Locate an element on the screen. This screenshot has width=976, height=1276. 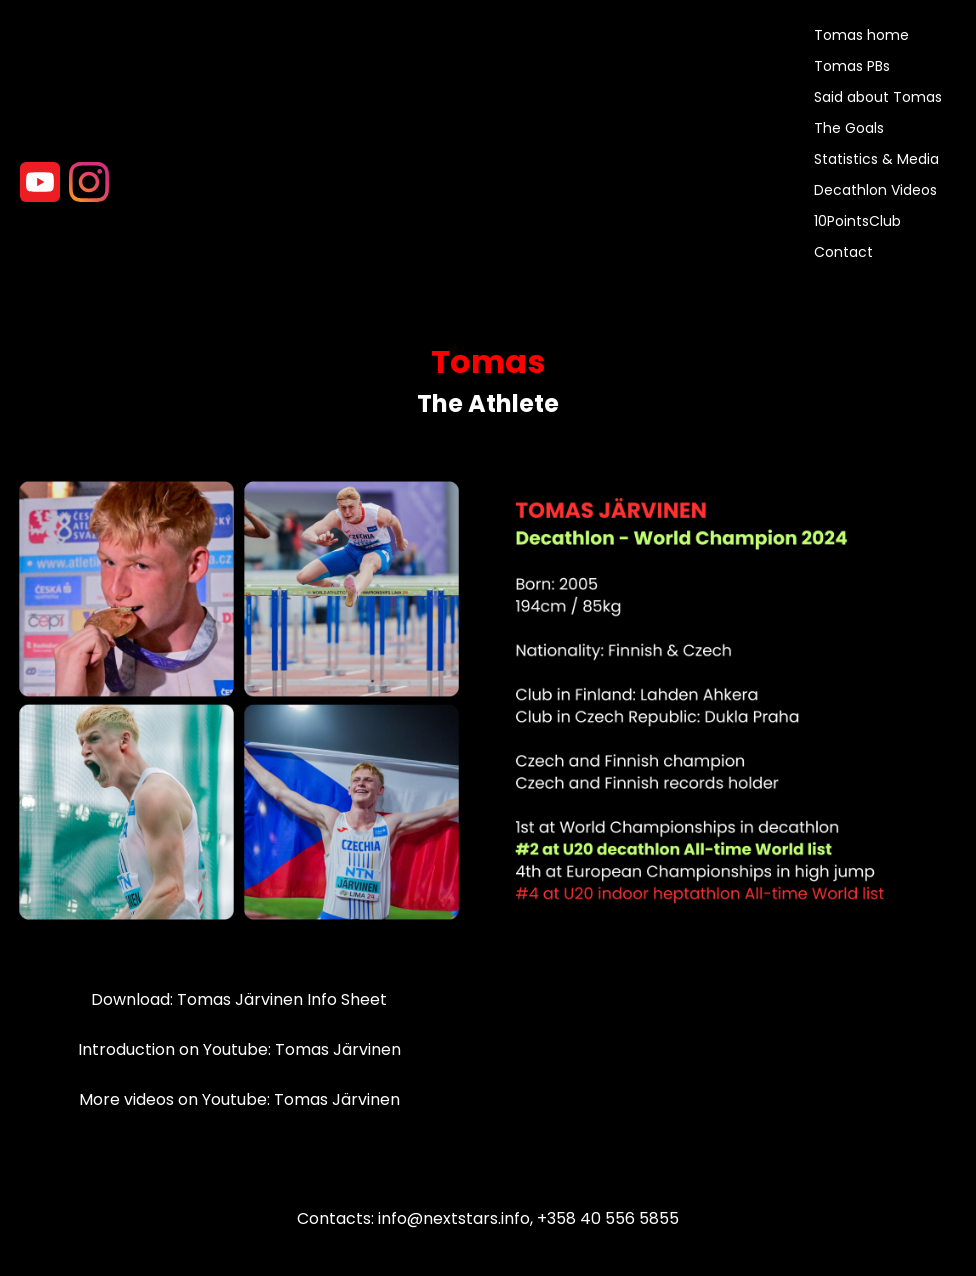
Contact is located at coordinates (843, 252).